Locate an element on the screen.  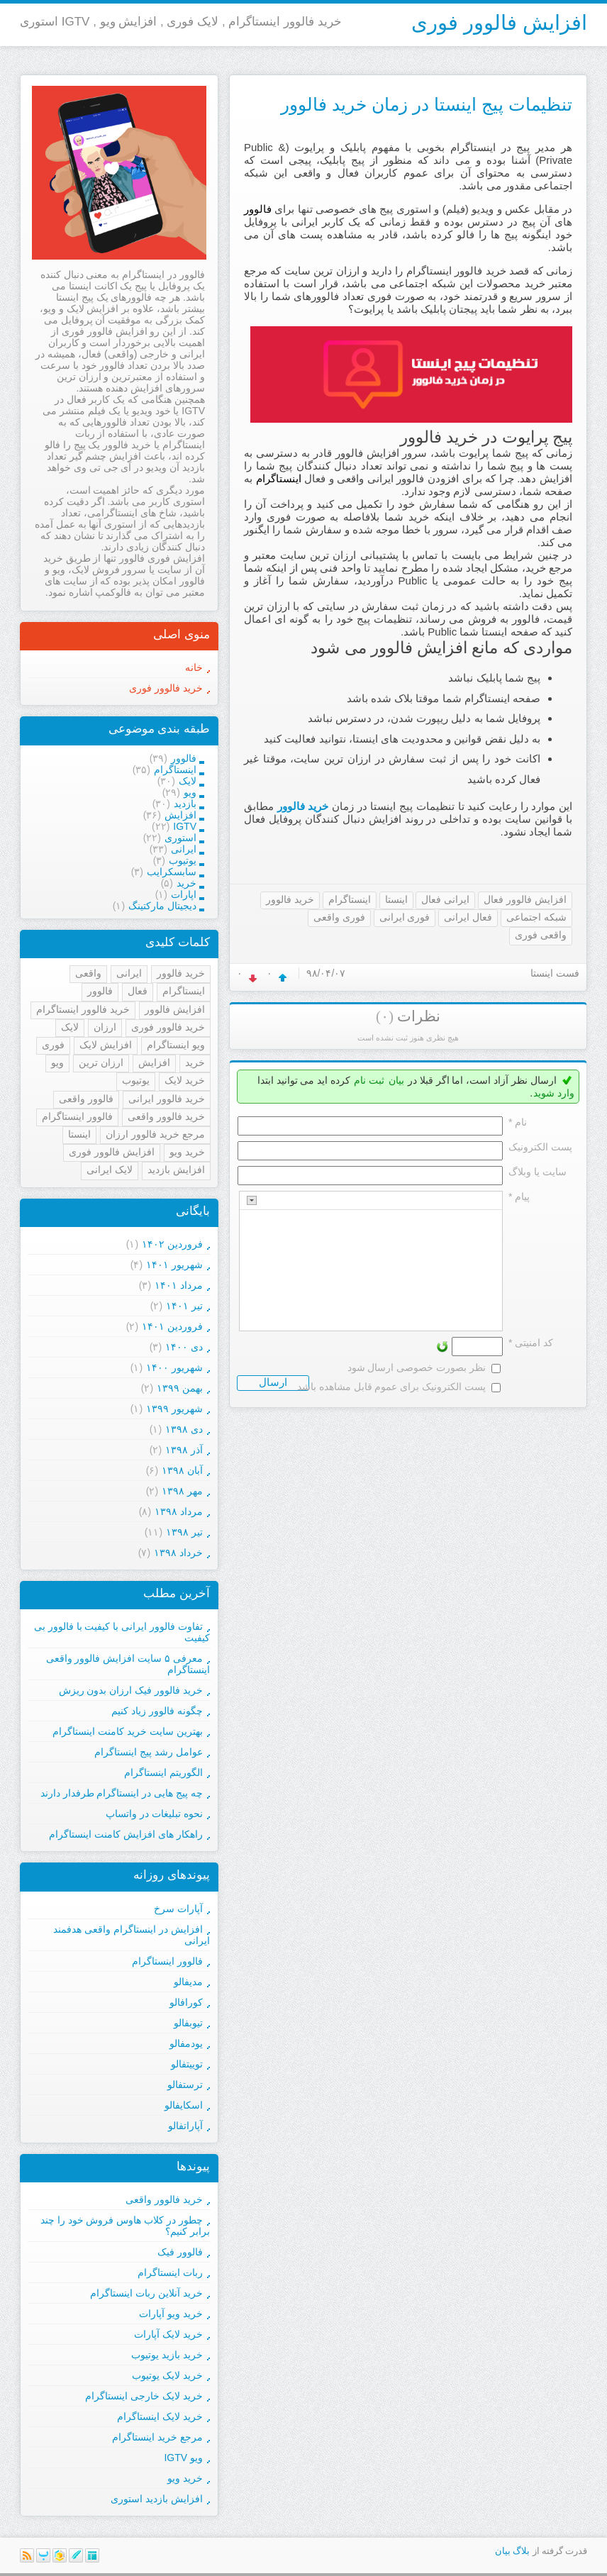
فالوور فیک is located at coordinates (180, 2252).